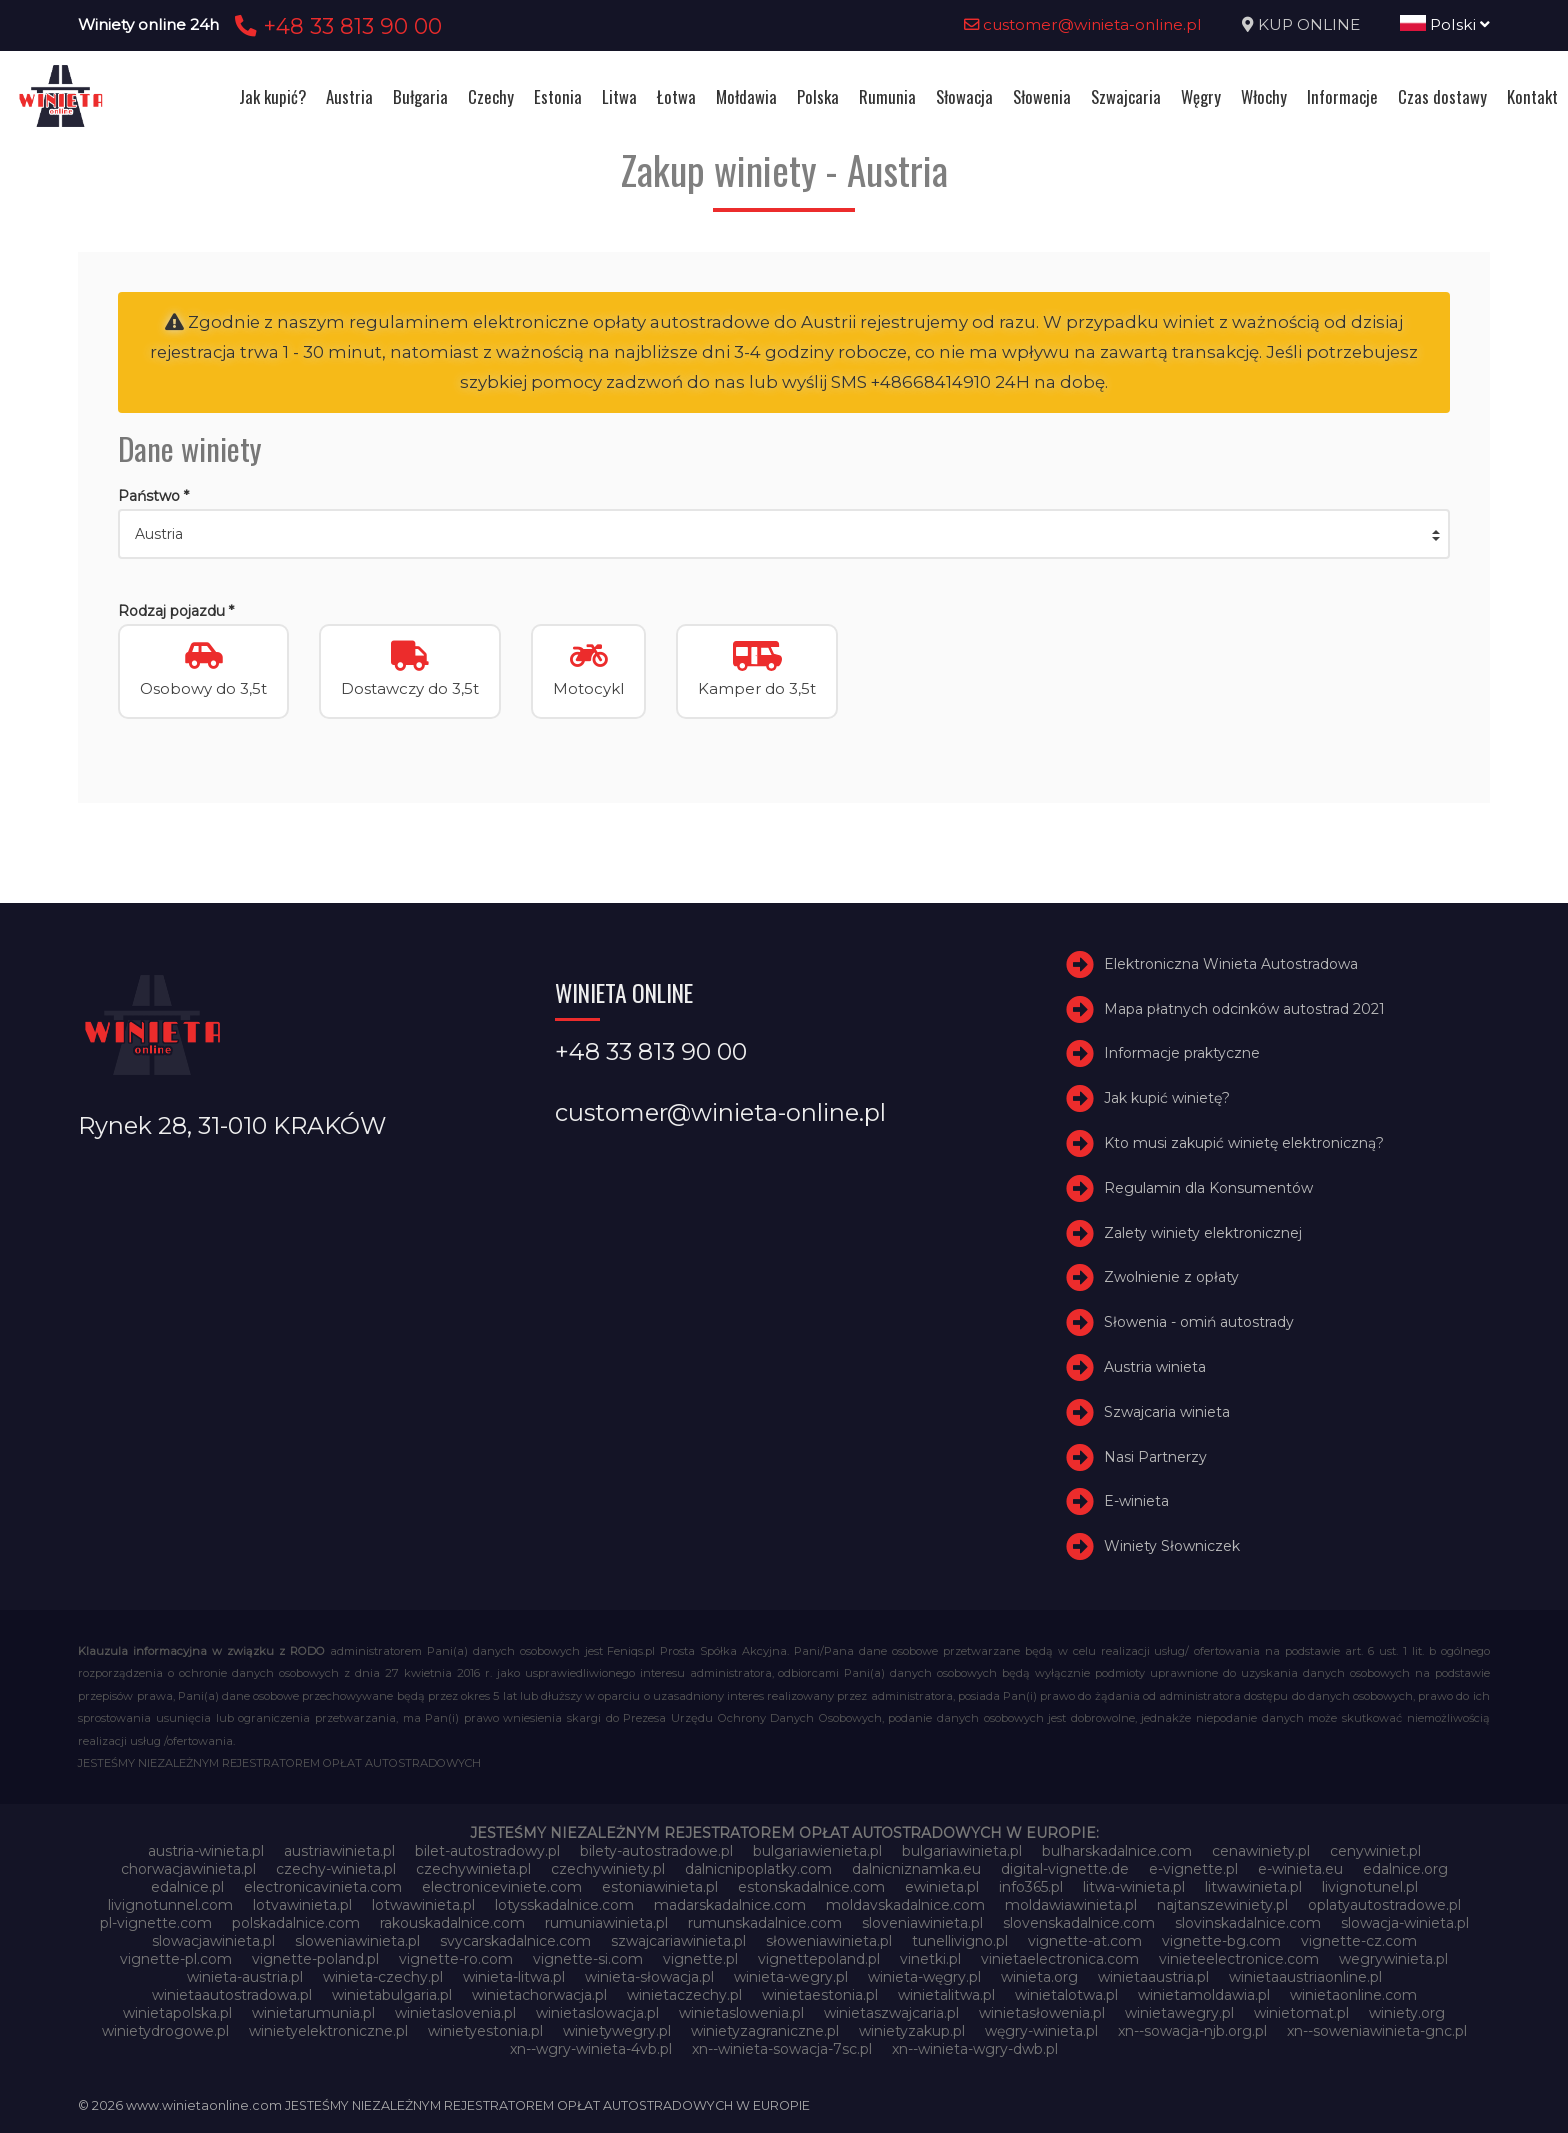  I want to click on rumunskadalnice.com, so click(765, 1923).